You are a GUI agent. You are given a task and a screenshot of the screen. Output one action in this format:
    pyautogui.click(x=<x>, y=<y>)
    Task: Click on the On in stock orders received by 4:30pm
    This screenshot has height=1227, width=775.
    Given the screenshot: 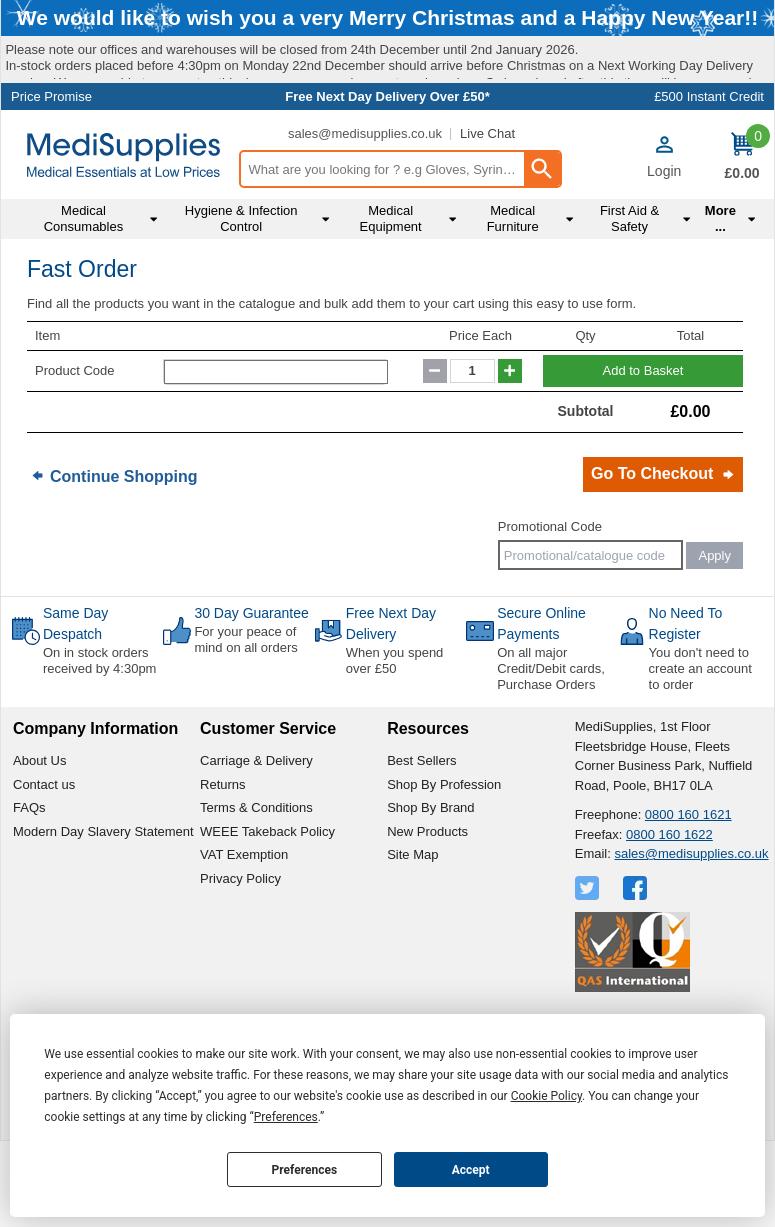 What is the action you would take?
    pyautogui.click(x=99, y=739)
    